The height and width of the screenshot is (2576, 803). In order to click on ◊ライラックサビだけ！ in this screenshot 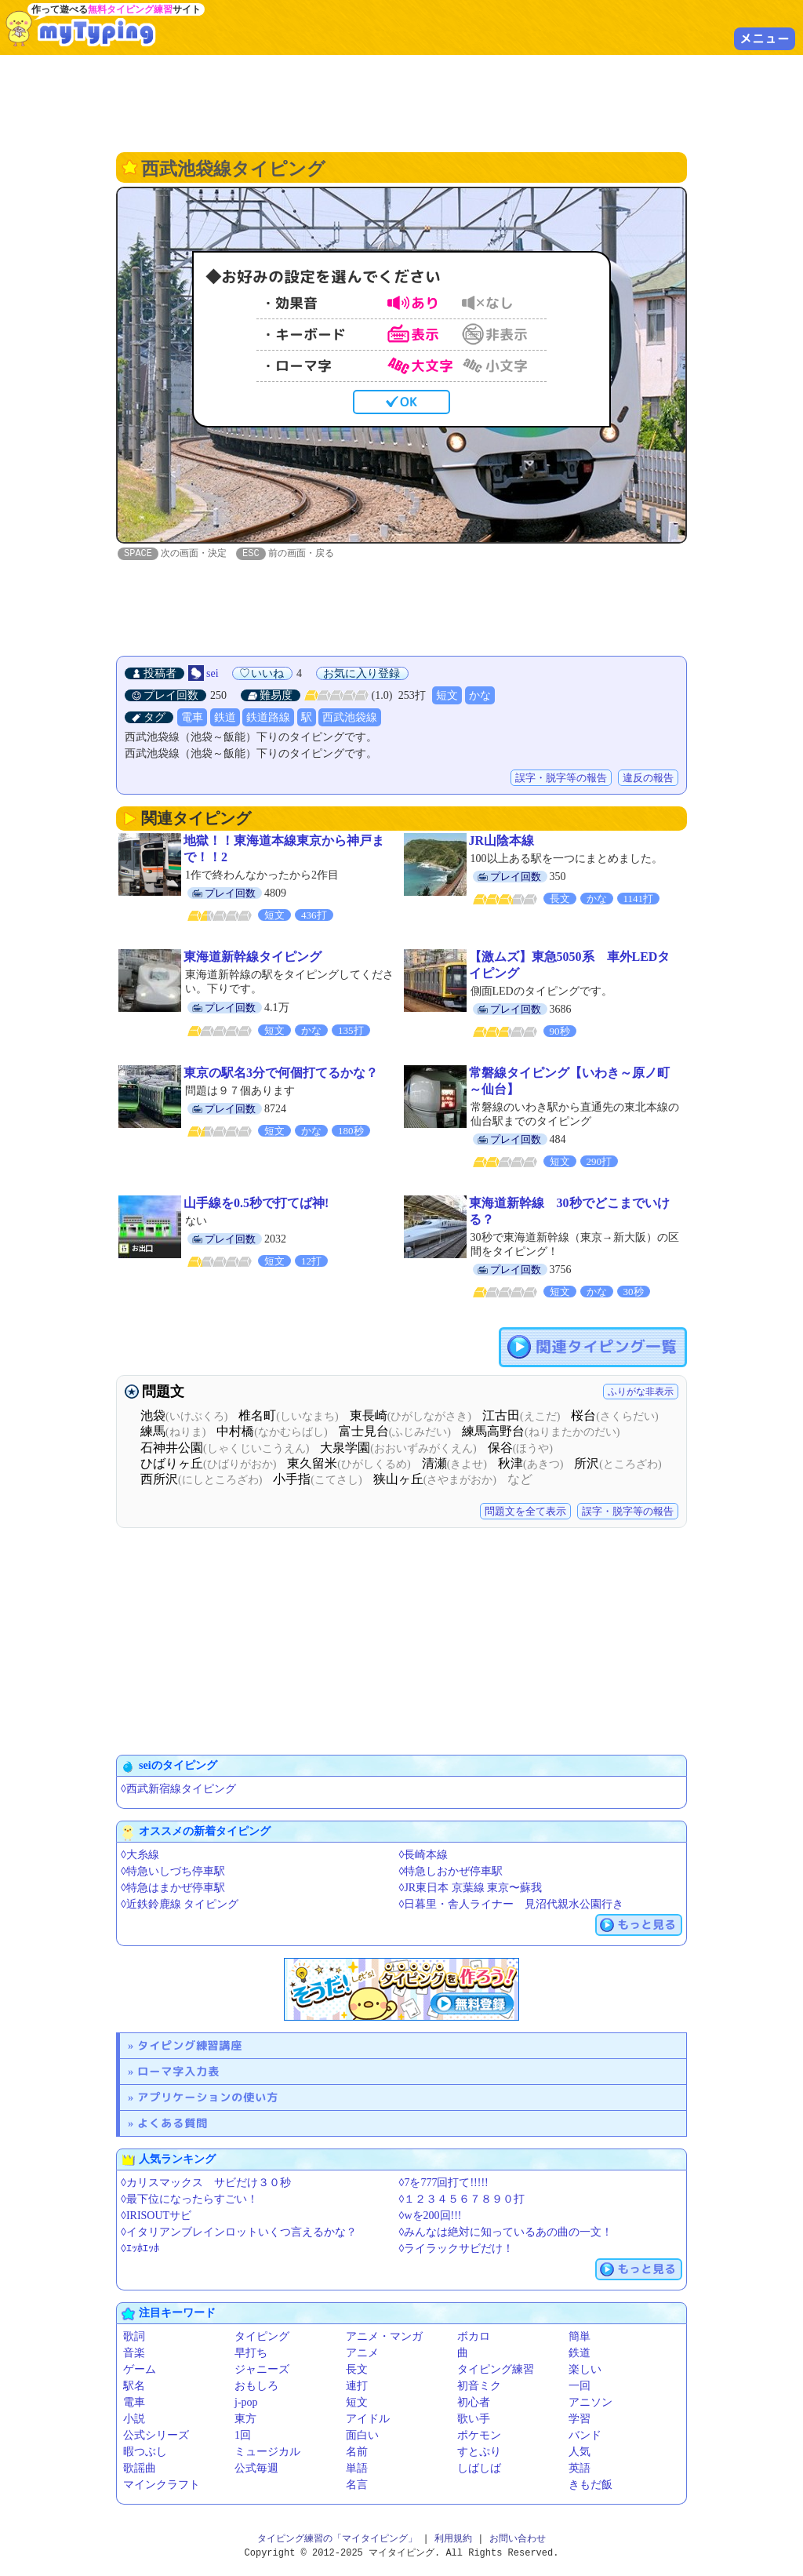, I will do `click(456, 2249)`.